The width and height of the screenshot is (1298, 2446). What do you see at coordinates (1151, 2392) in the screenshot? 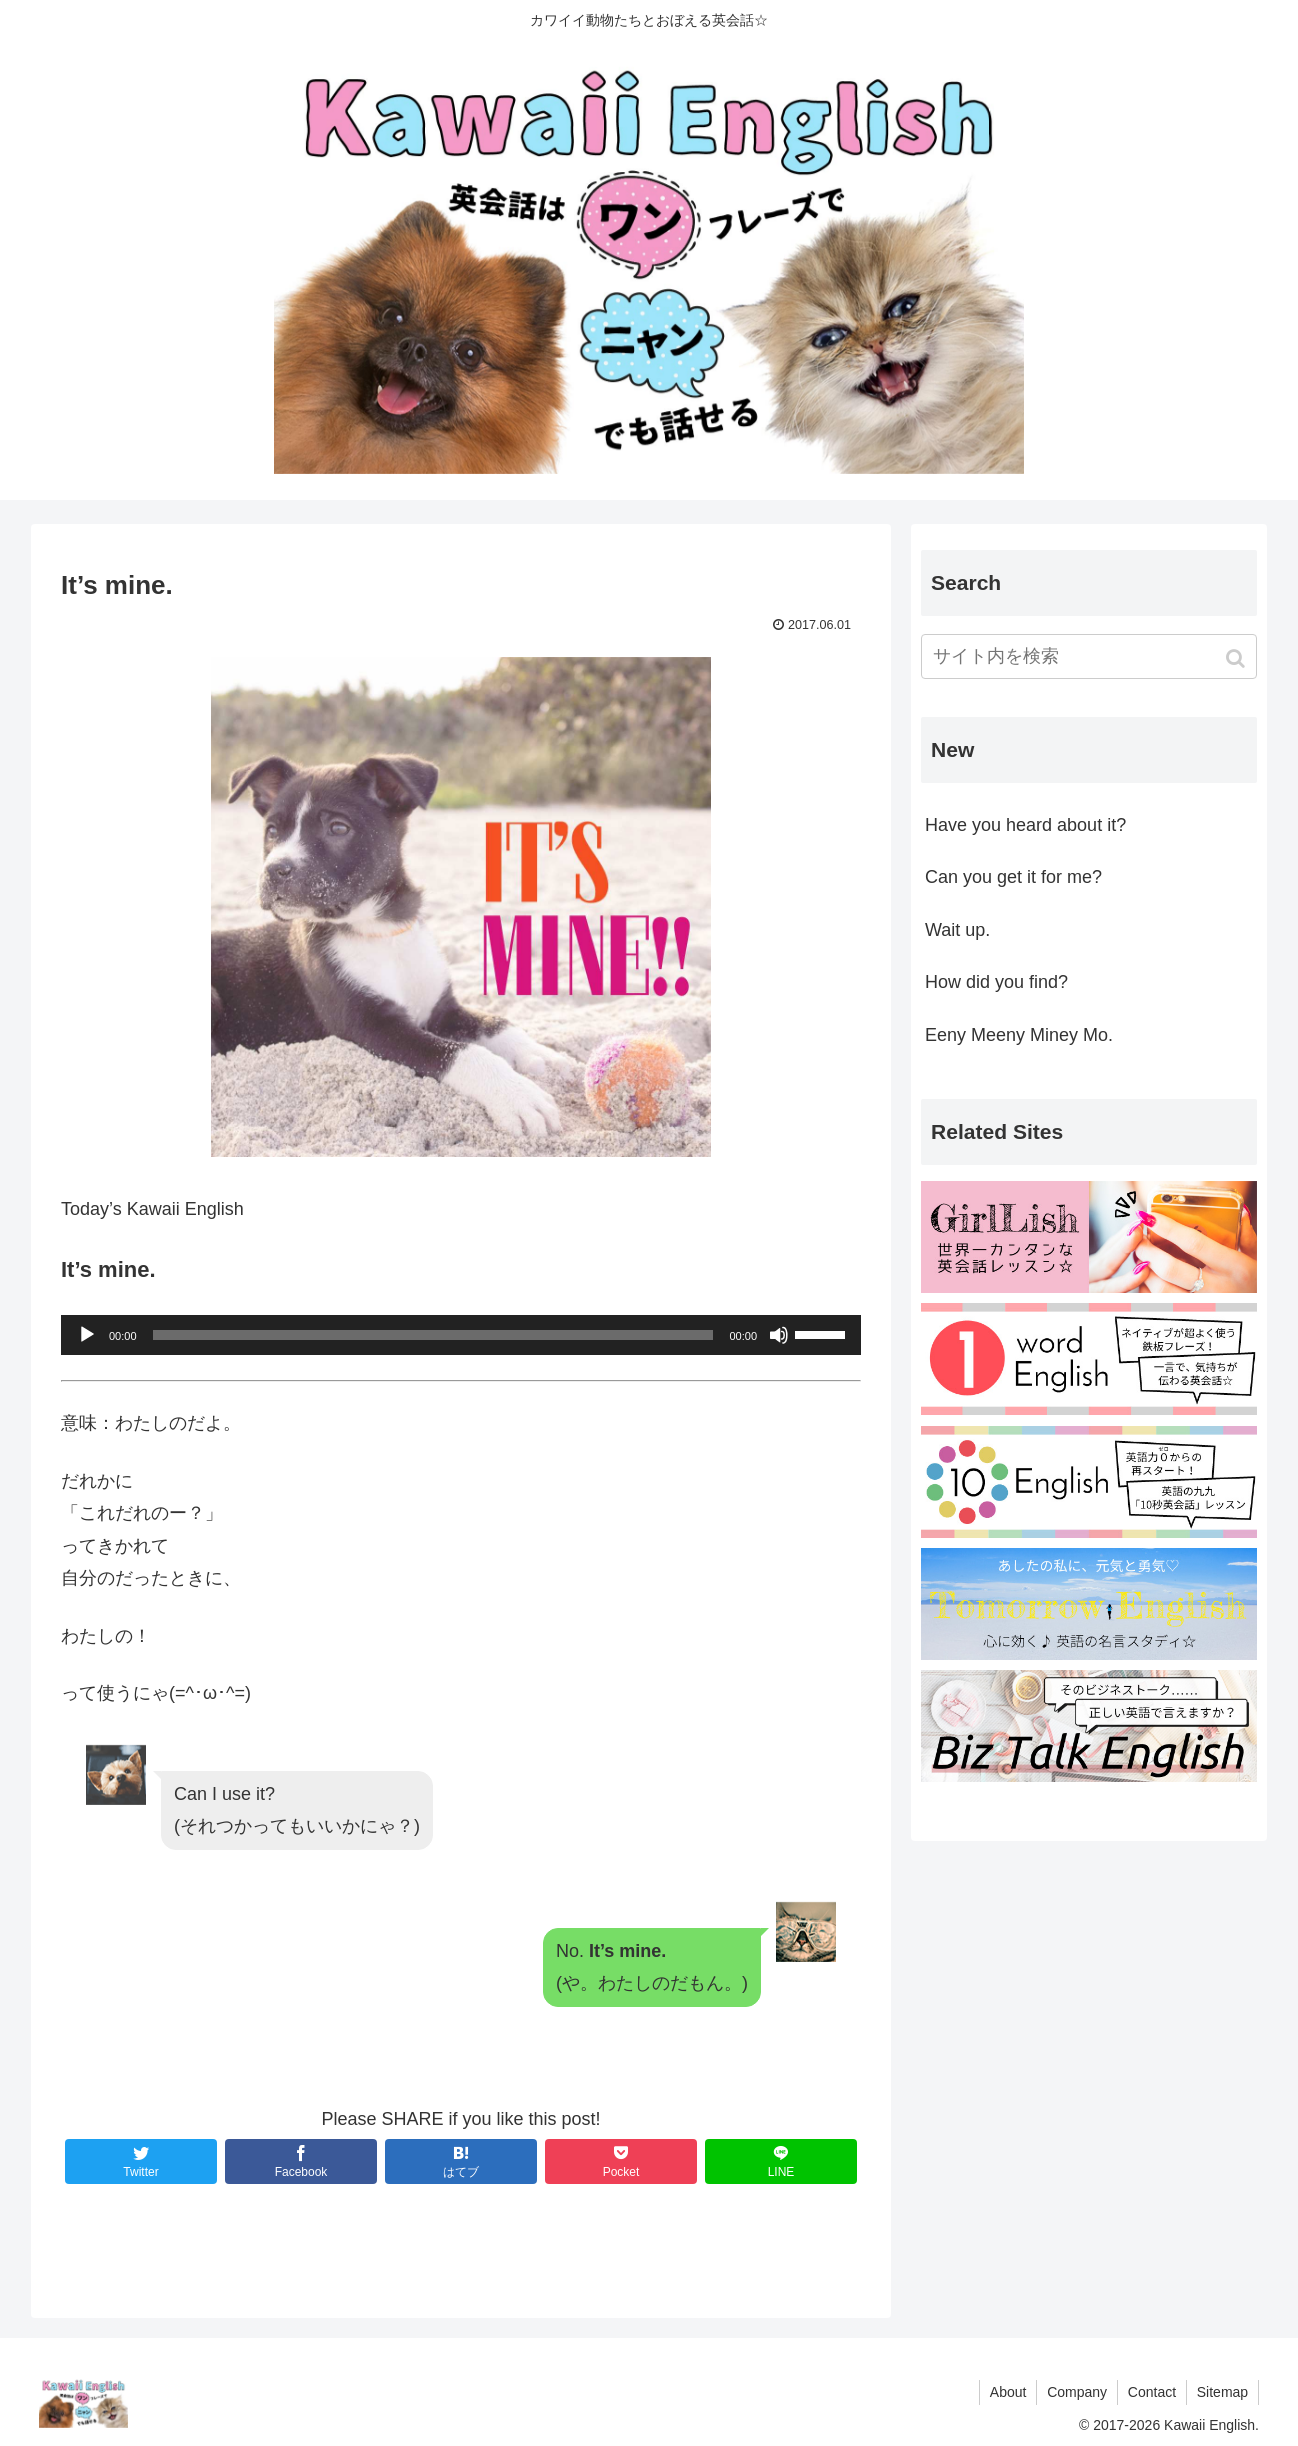
I see `Contact` at bounding box center [1151, 2392].